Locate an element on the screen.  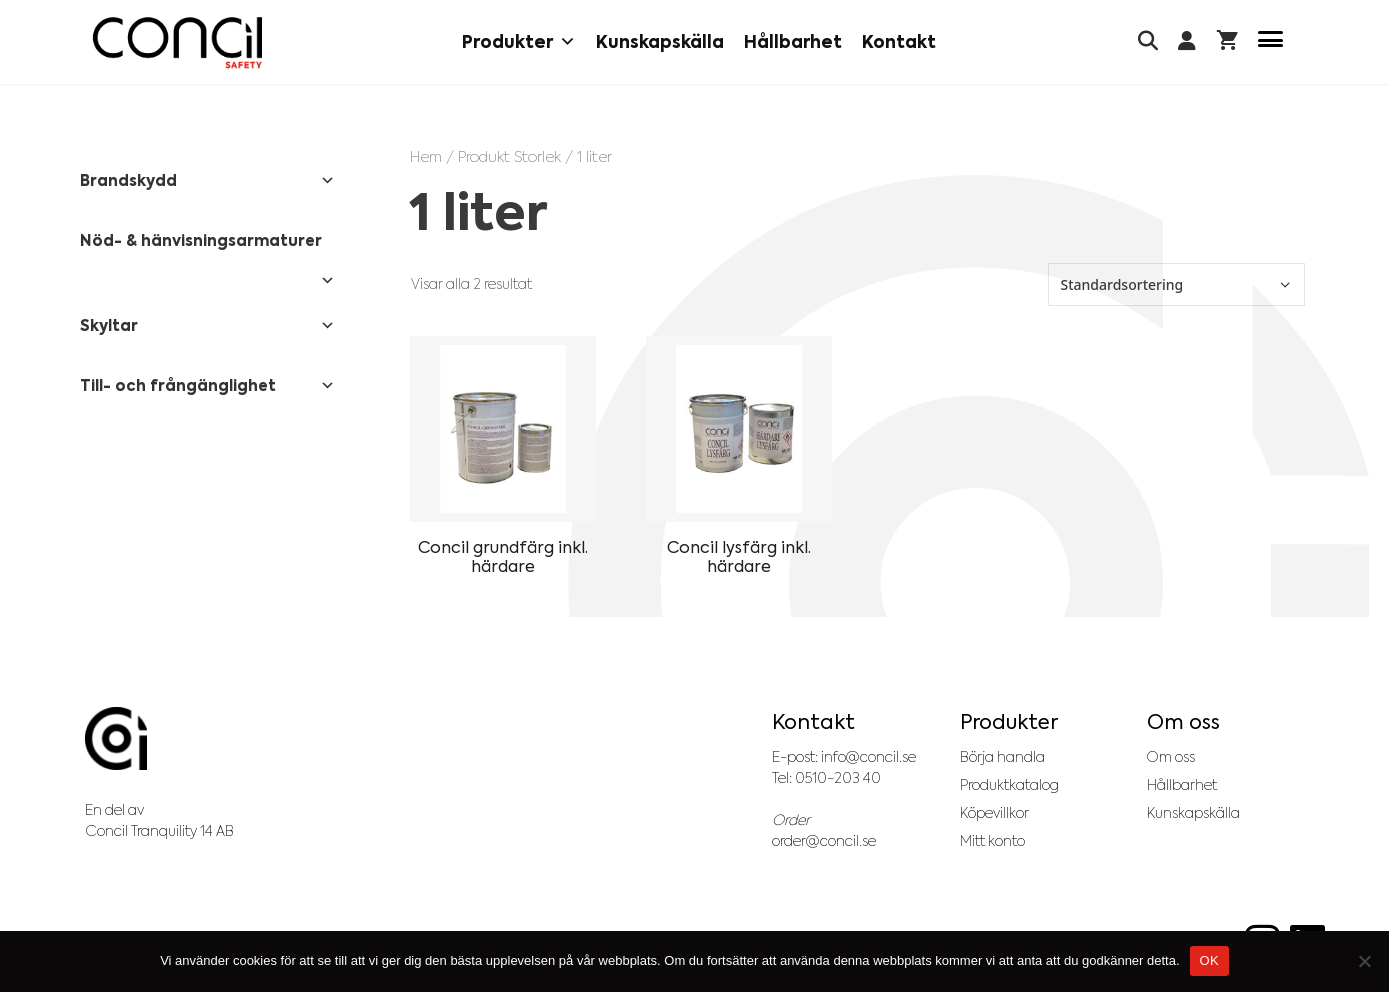
Produktkatalog is located at coordinates (1009, 785).